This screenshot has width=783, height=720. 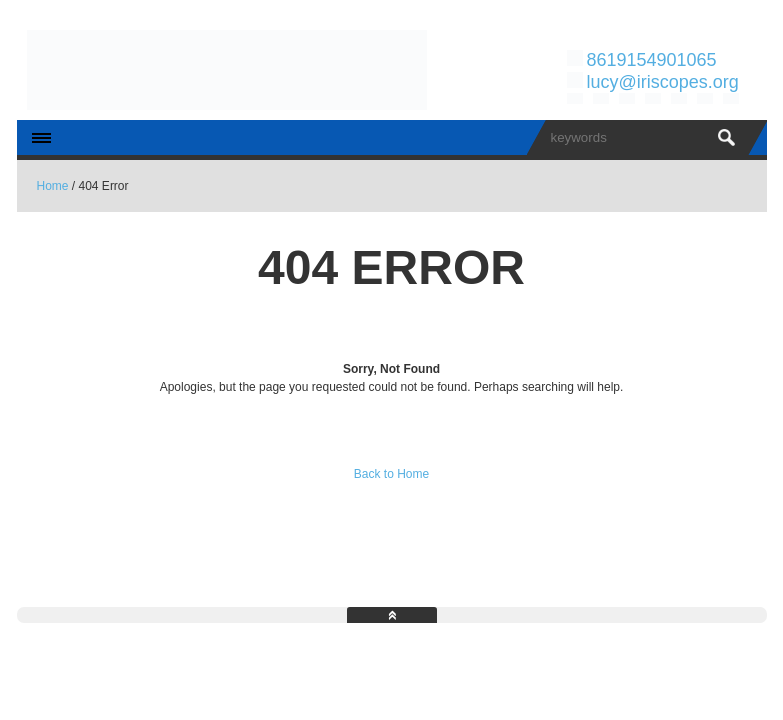 What do you see at coordinates (391, 474) in the screenshot?
I see `Back to Home` at bounding box center [391, 474].